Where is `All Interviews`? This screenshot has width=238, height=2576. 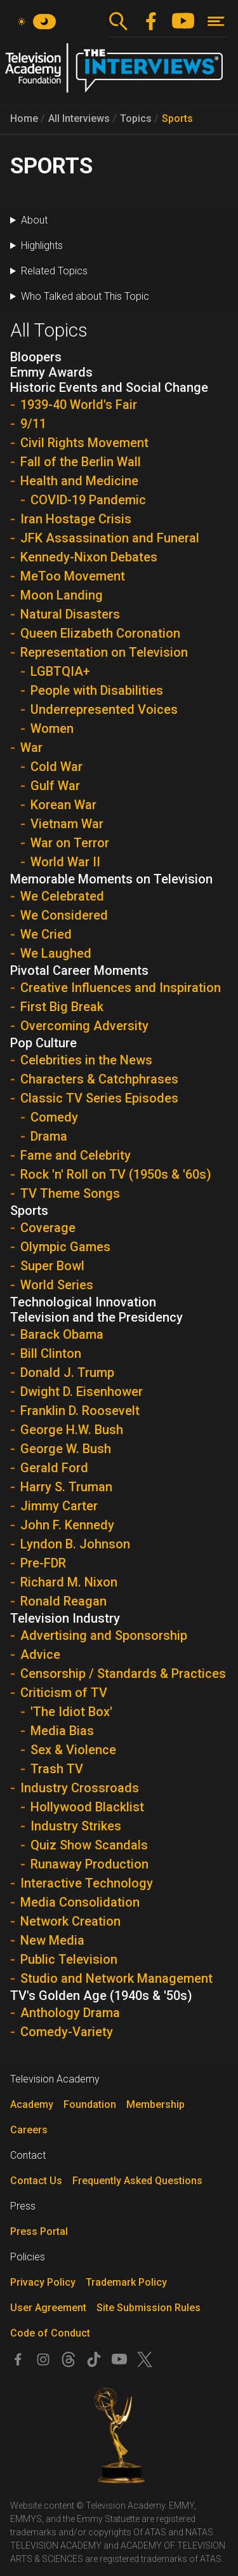
All Interviews is located at coordinates (79, 118).